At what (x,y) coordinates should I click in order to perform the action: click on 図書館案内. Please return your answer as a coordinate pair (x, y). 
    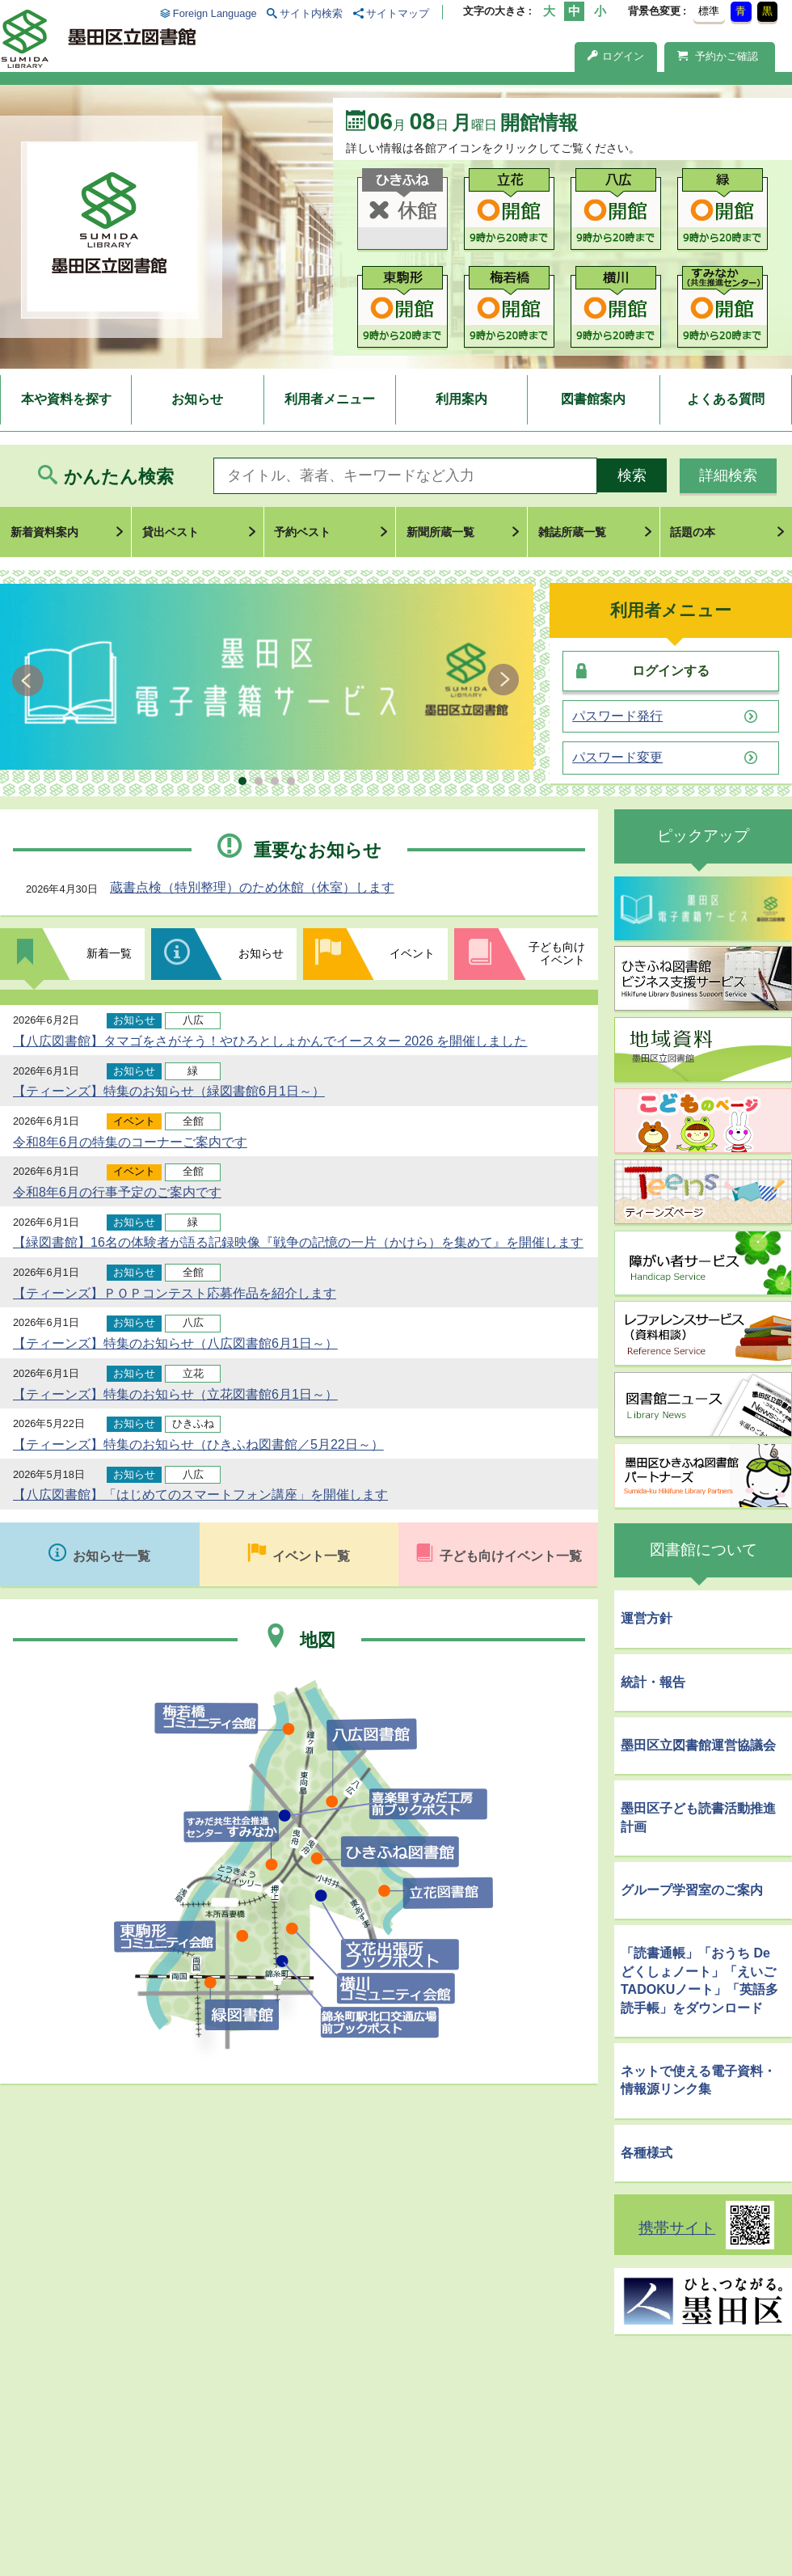
    Looking at the image, I should click on (593, 399).